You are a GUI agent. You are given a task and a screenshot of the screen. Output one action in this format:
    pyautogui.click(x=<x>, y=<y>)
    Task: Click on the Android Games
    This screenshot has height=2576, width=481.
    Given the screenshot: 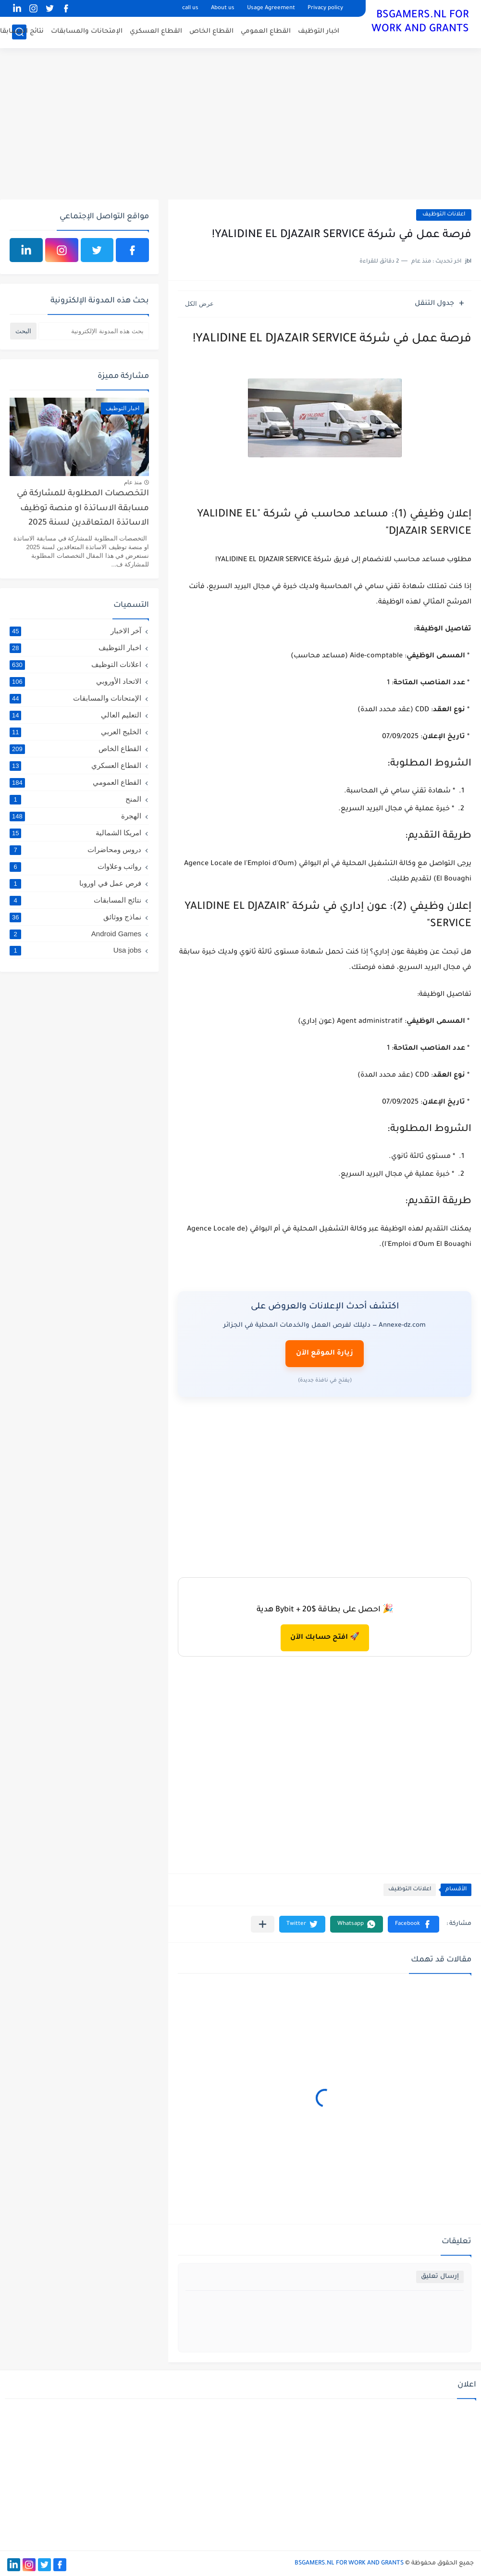 What is the action you would take?
    pyautogui.click(x=75, y=934)
    